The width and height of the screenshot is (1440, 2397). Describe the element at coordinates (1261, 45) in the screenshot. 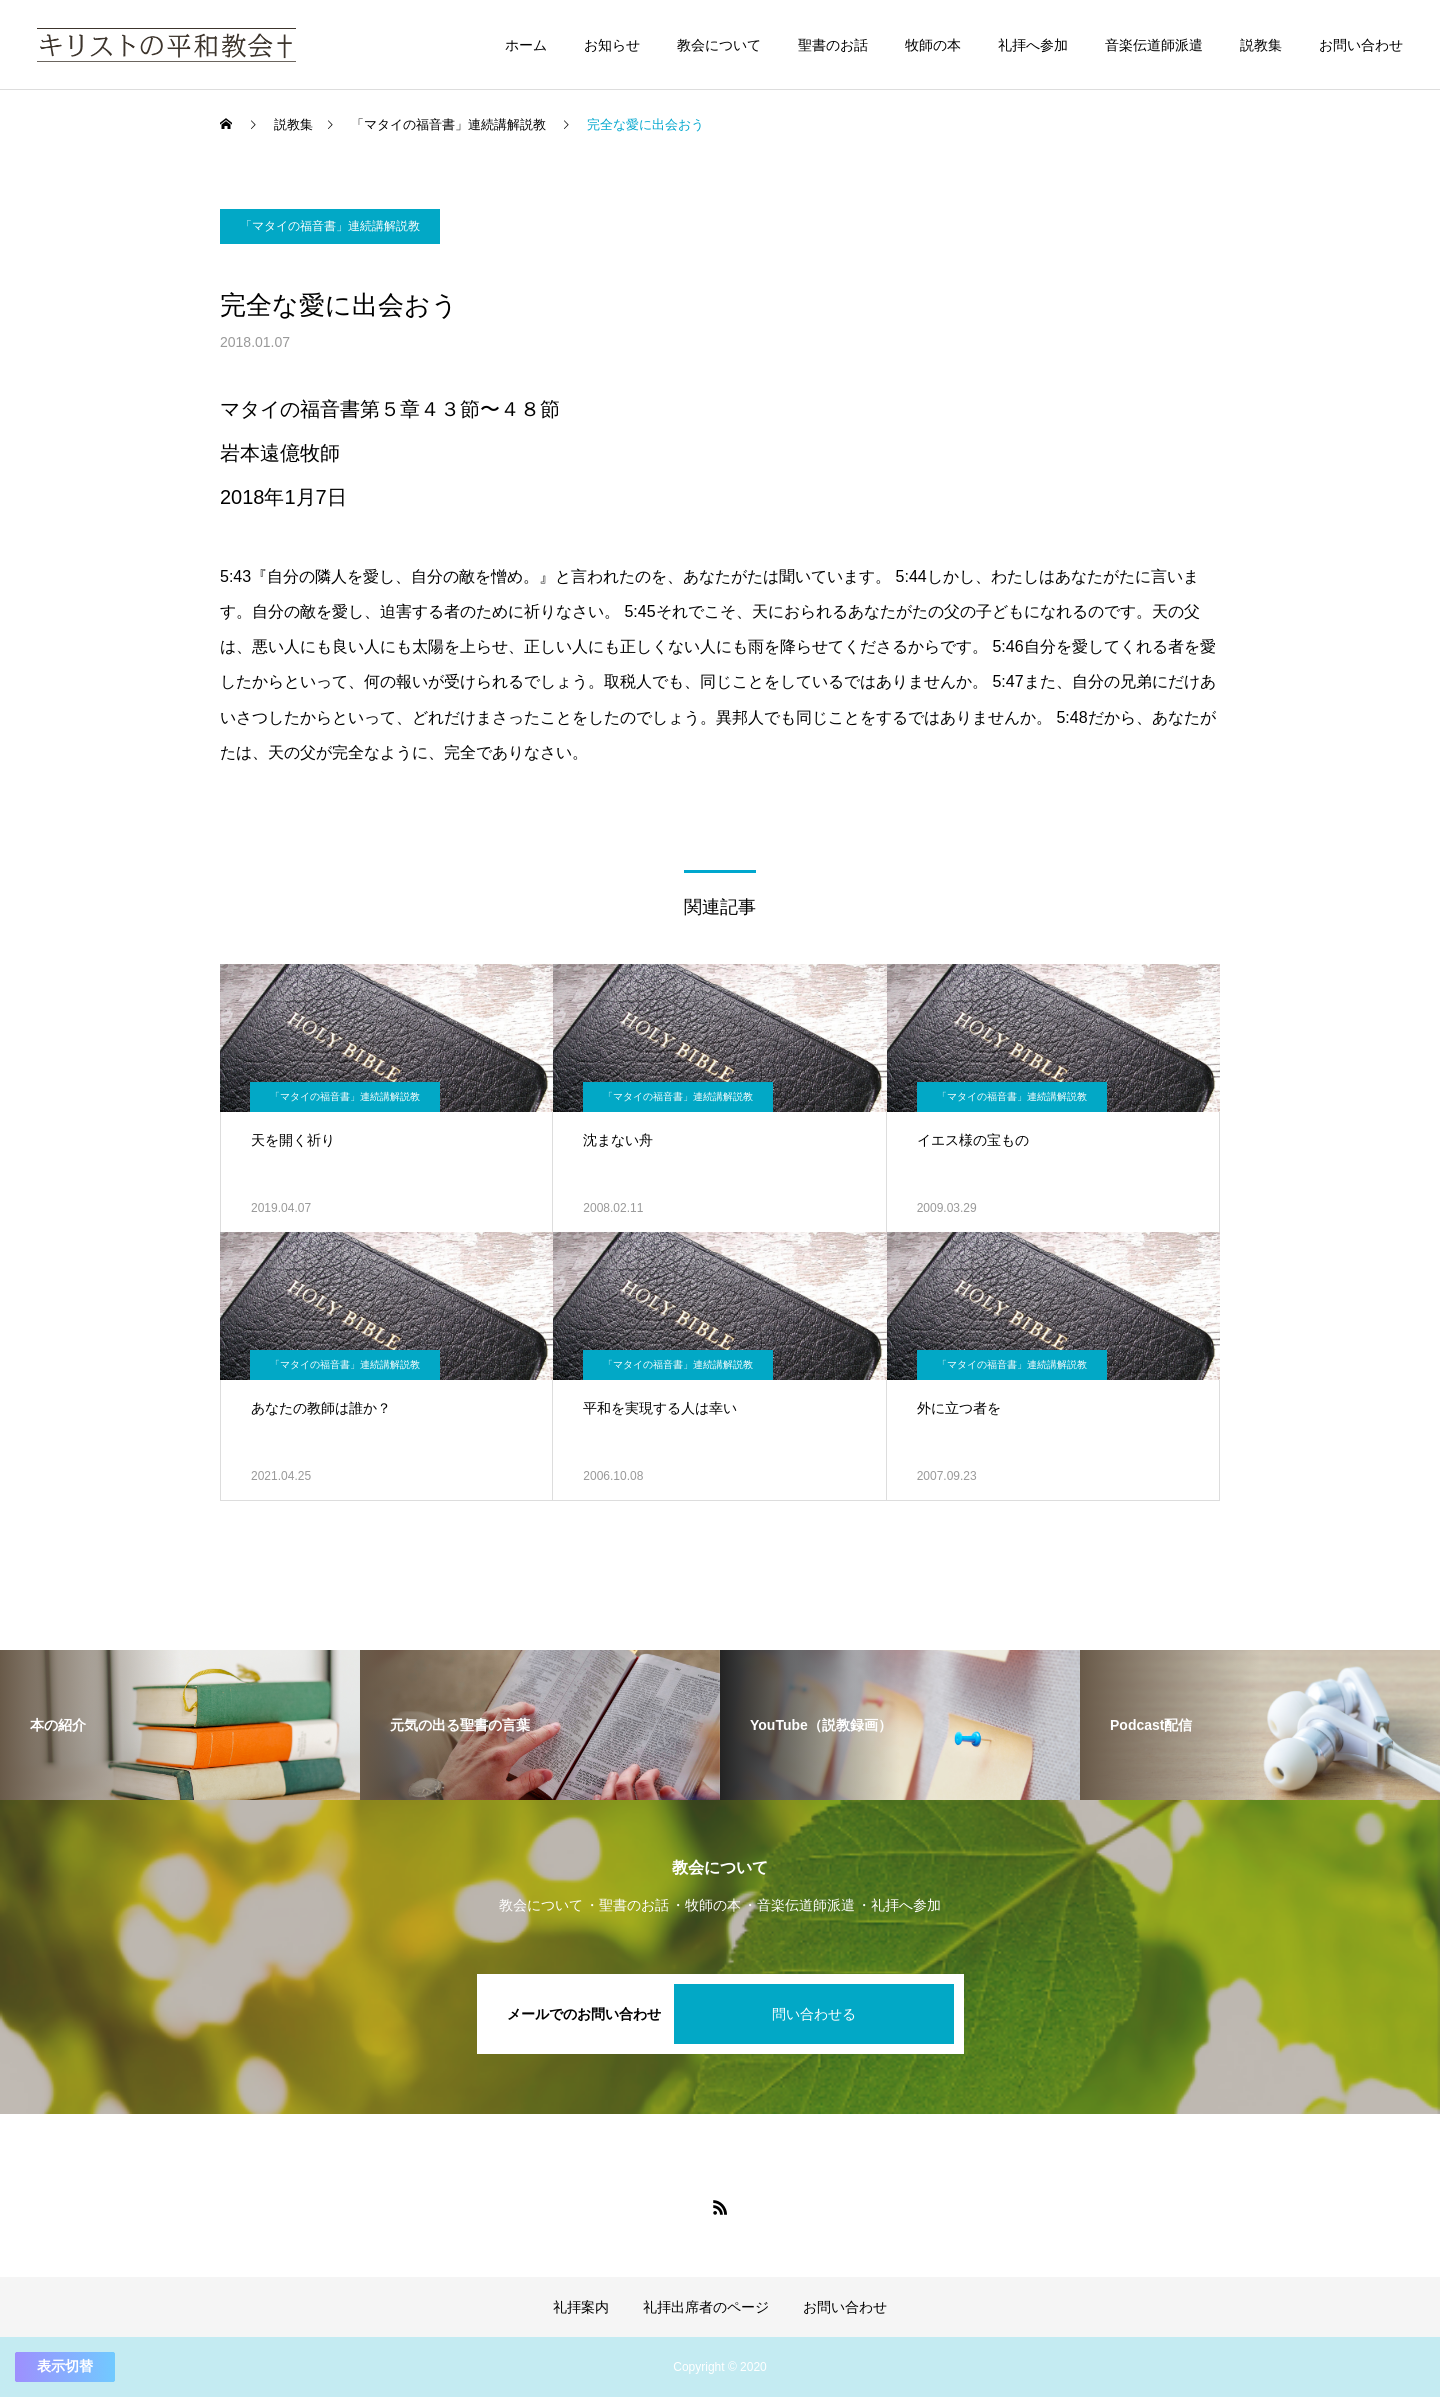

I see `説教集` at that location.